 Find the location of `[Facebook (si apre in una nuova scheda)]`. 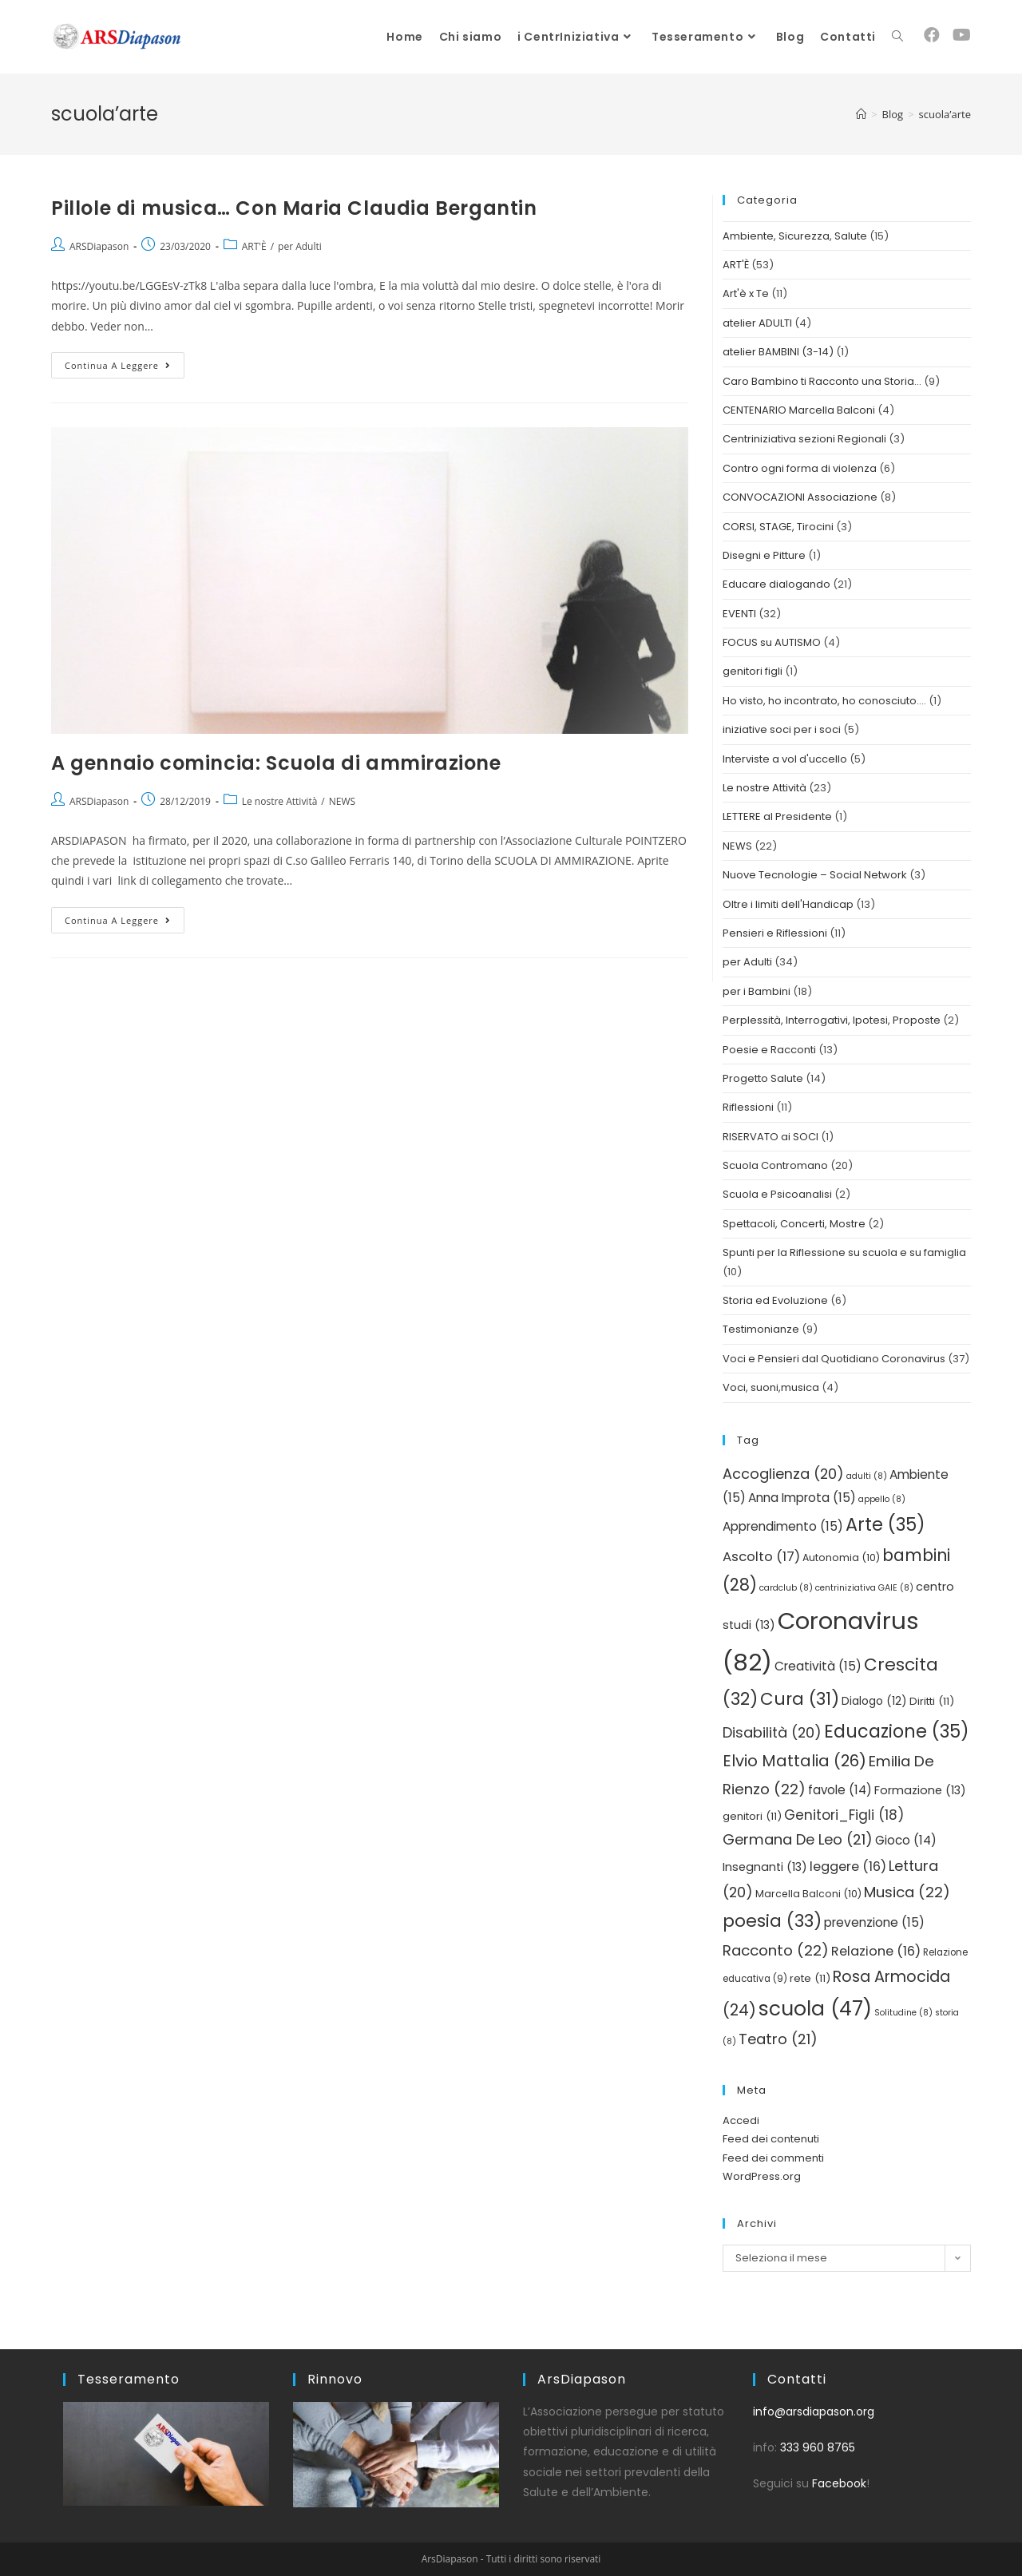

[Facebook (si apre in una nuova scheda)] is located at coordinates (931, 35).